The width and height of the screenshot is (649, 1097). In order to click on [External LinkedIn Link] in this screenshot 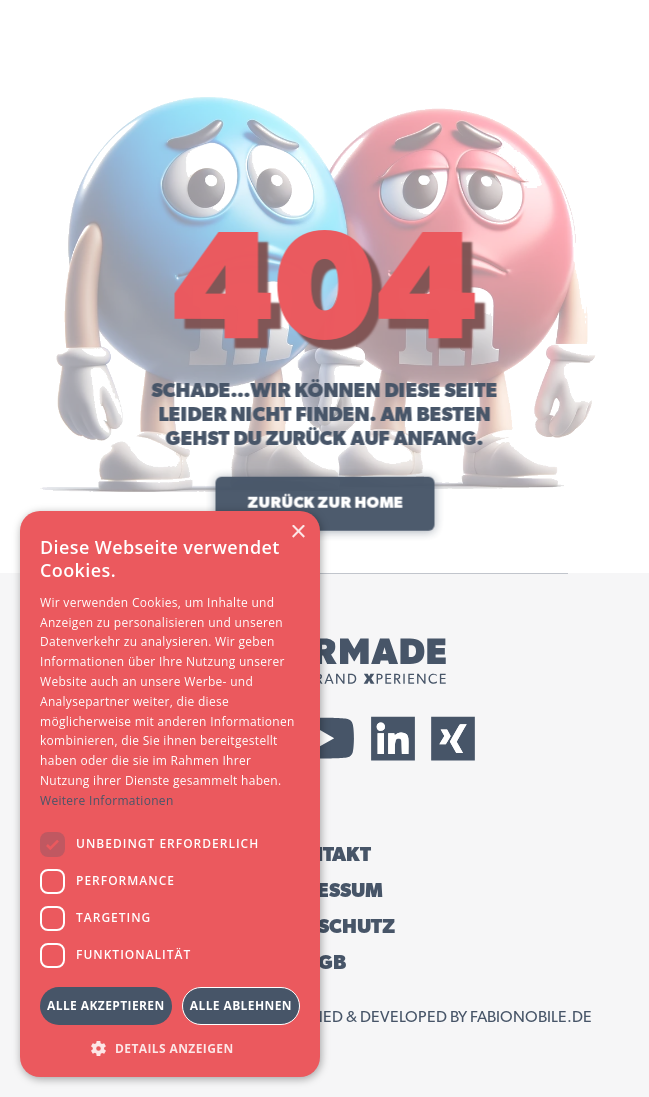, I will do `click(393, 738)`.